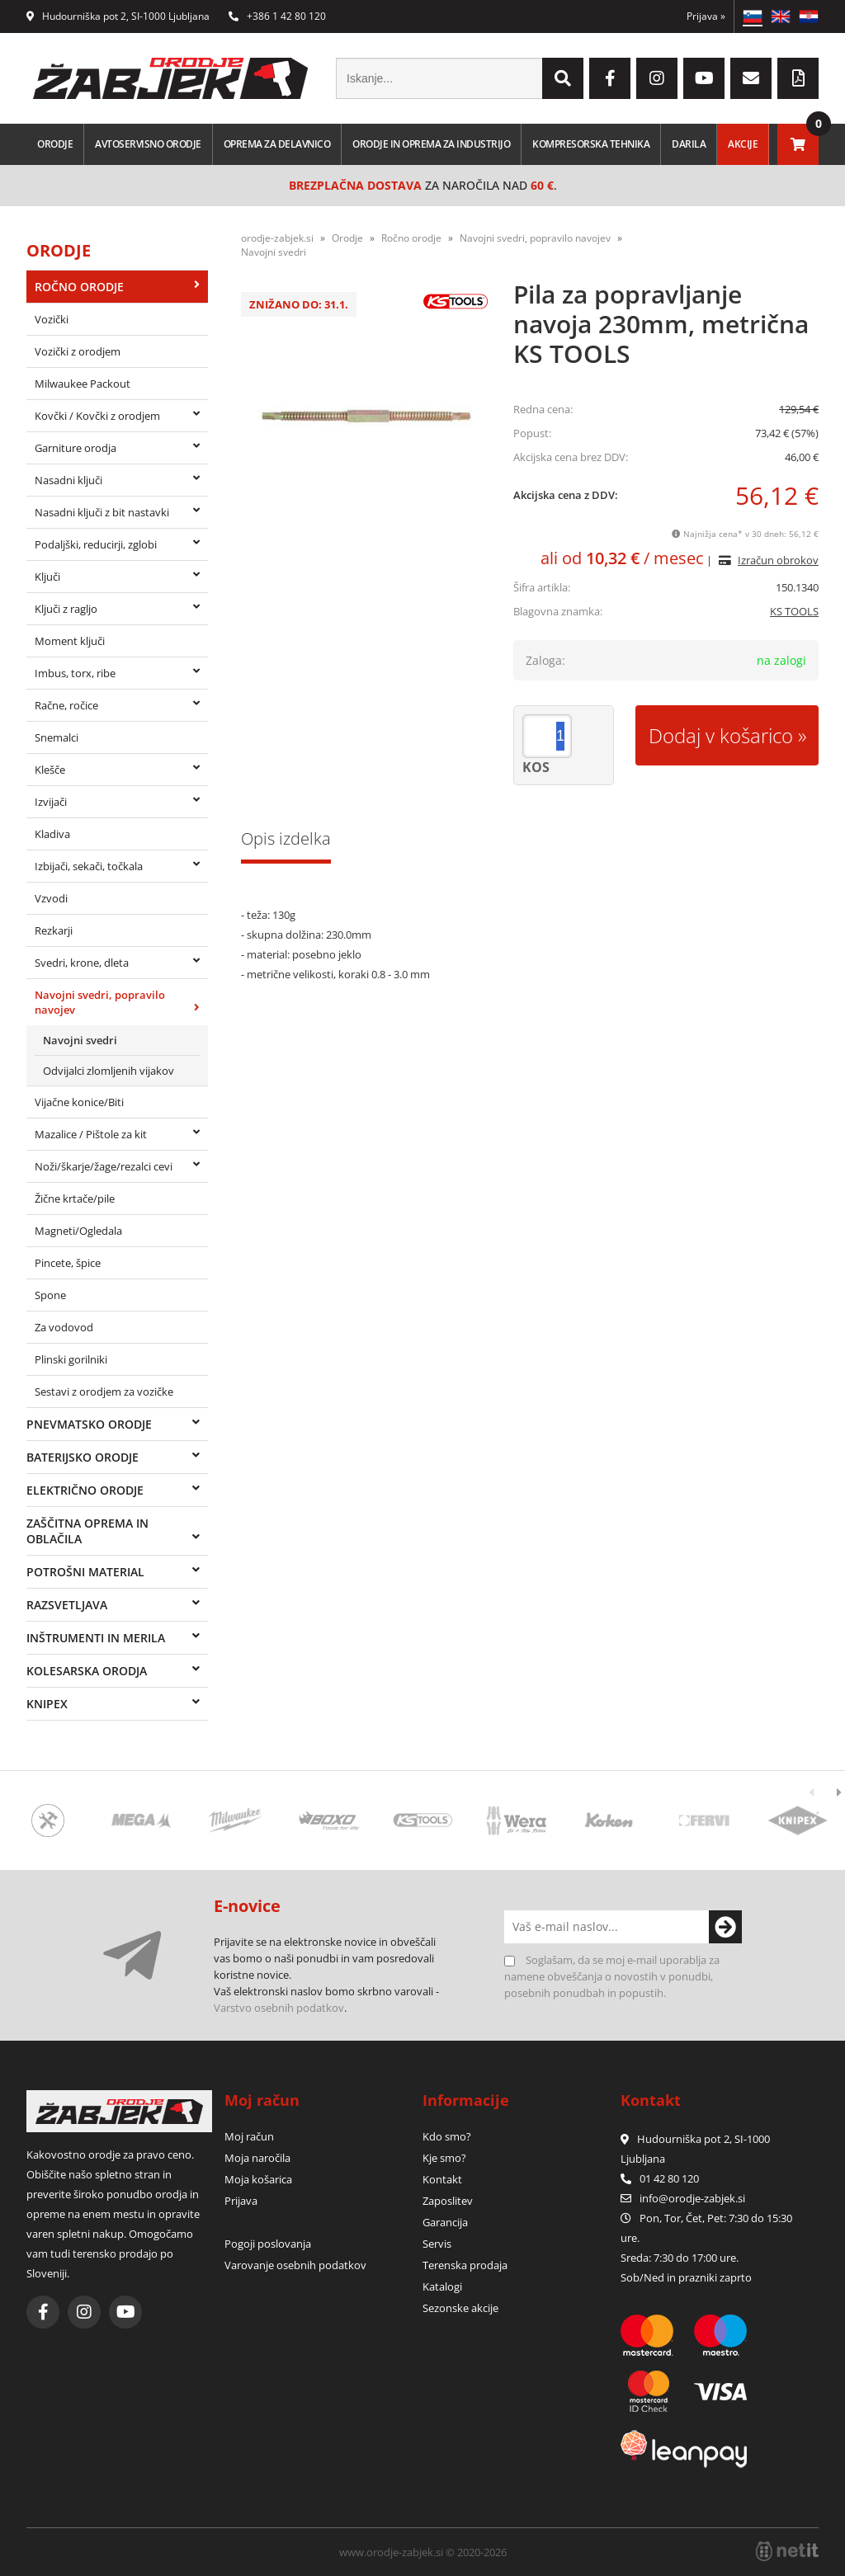 The height and width of the screenshot is (2576, 845). What do you see at coordinates (460, 2308) in the screenshot?
I see `Sezonske akcije` at bounding box center [460, 2308].